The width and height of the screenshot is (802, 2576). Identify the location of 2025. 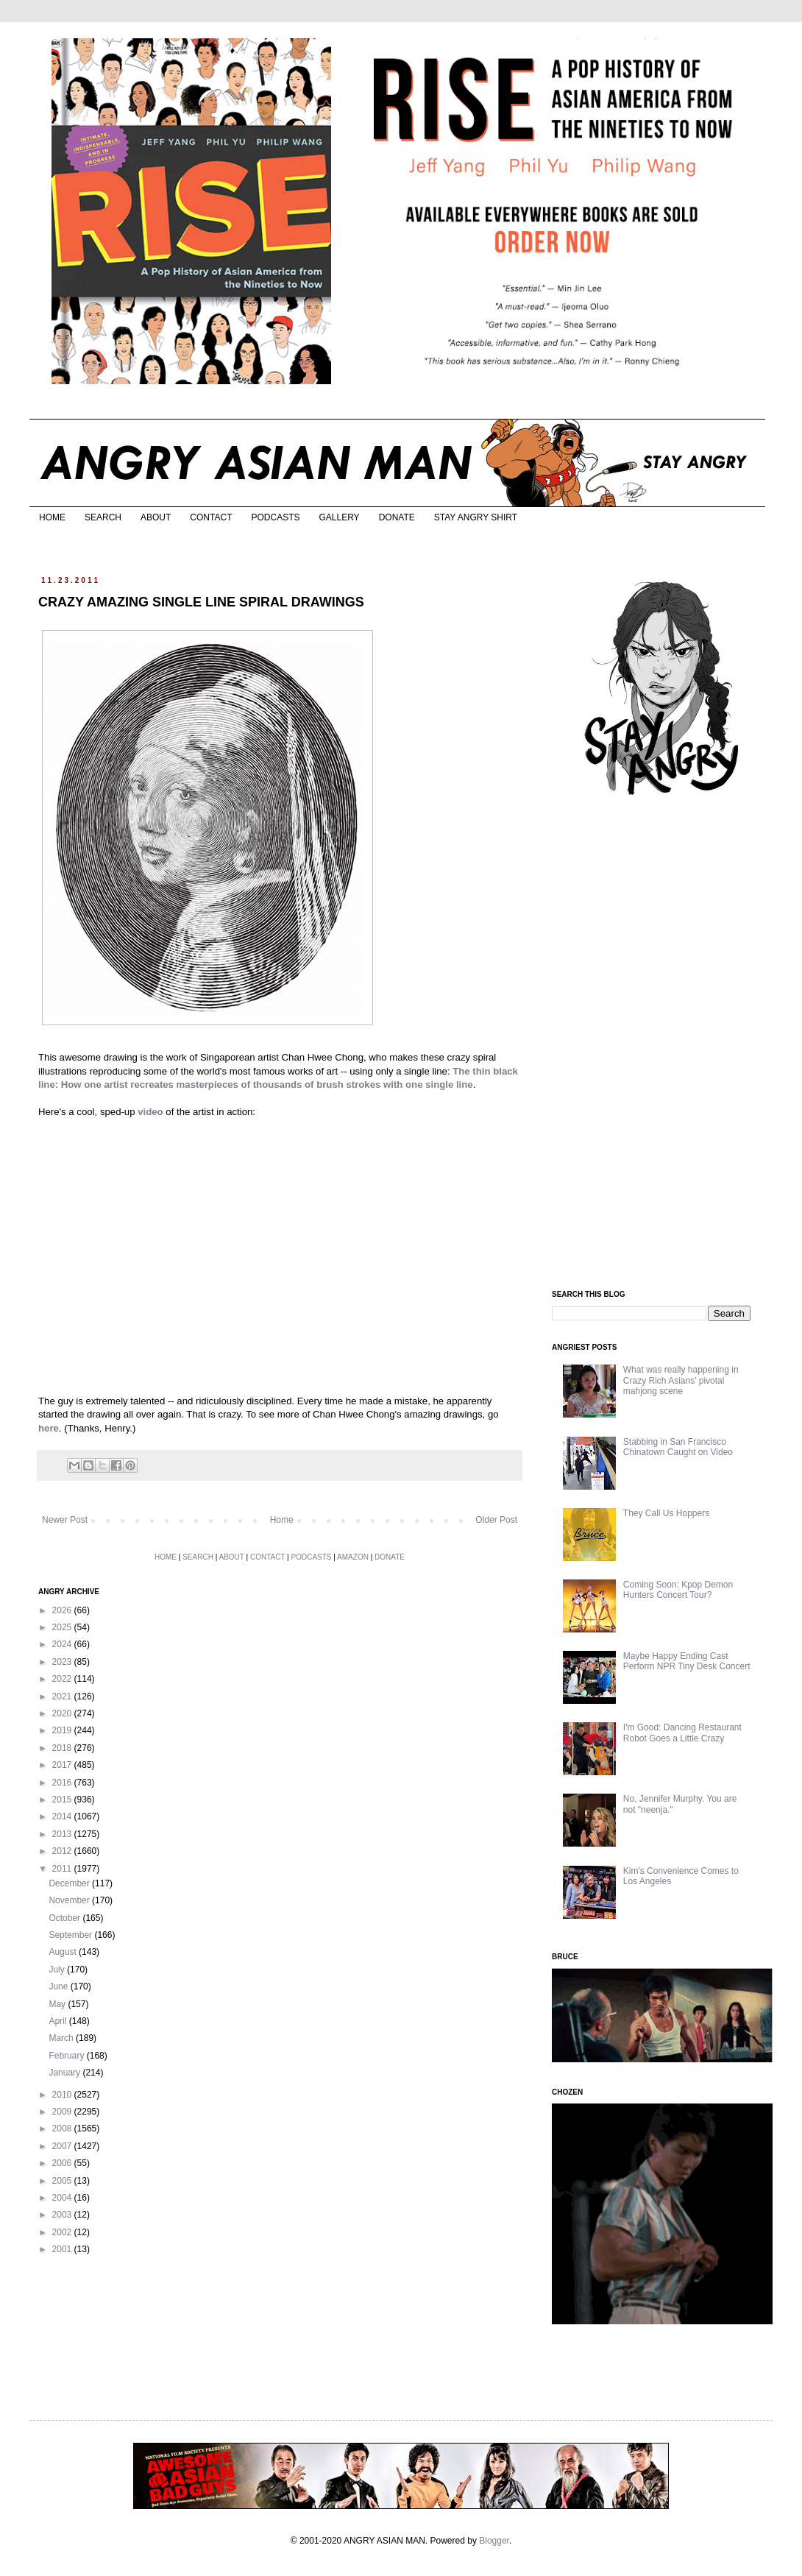
(63, 1627).